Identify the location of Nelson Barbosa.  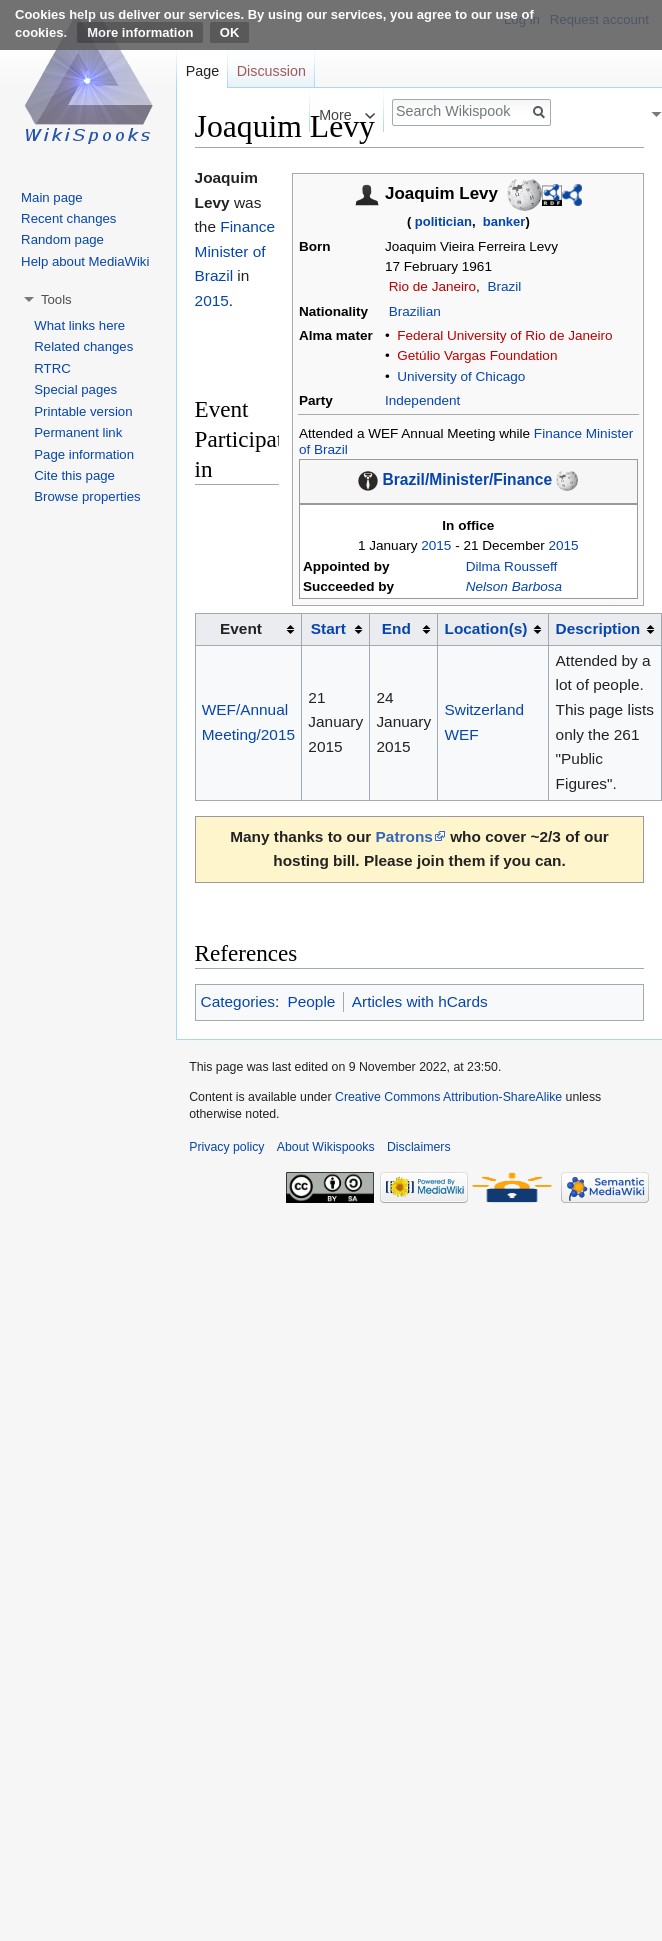
(514, 586).